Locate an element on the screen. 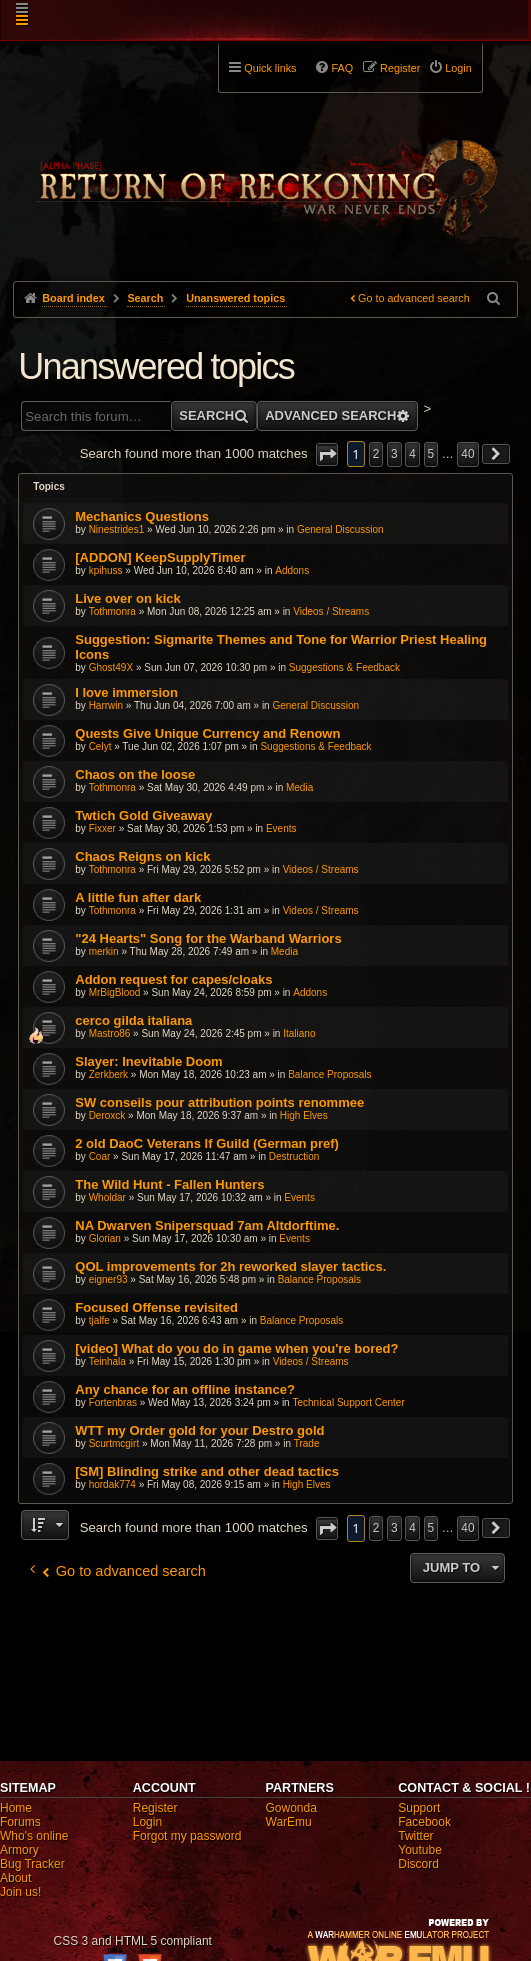  A little fun after dark is located at coordinates (138, 897).